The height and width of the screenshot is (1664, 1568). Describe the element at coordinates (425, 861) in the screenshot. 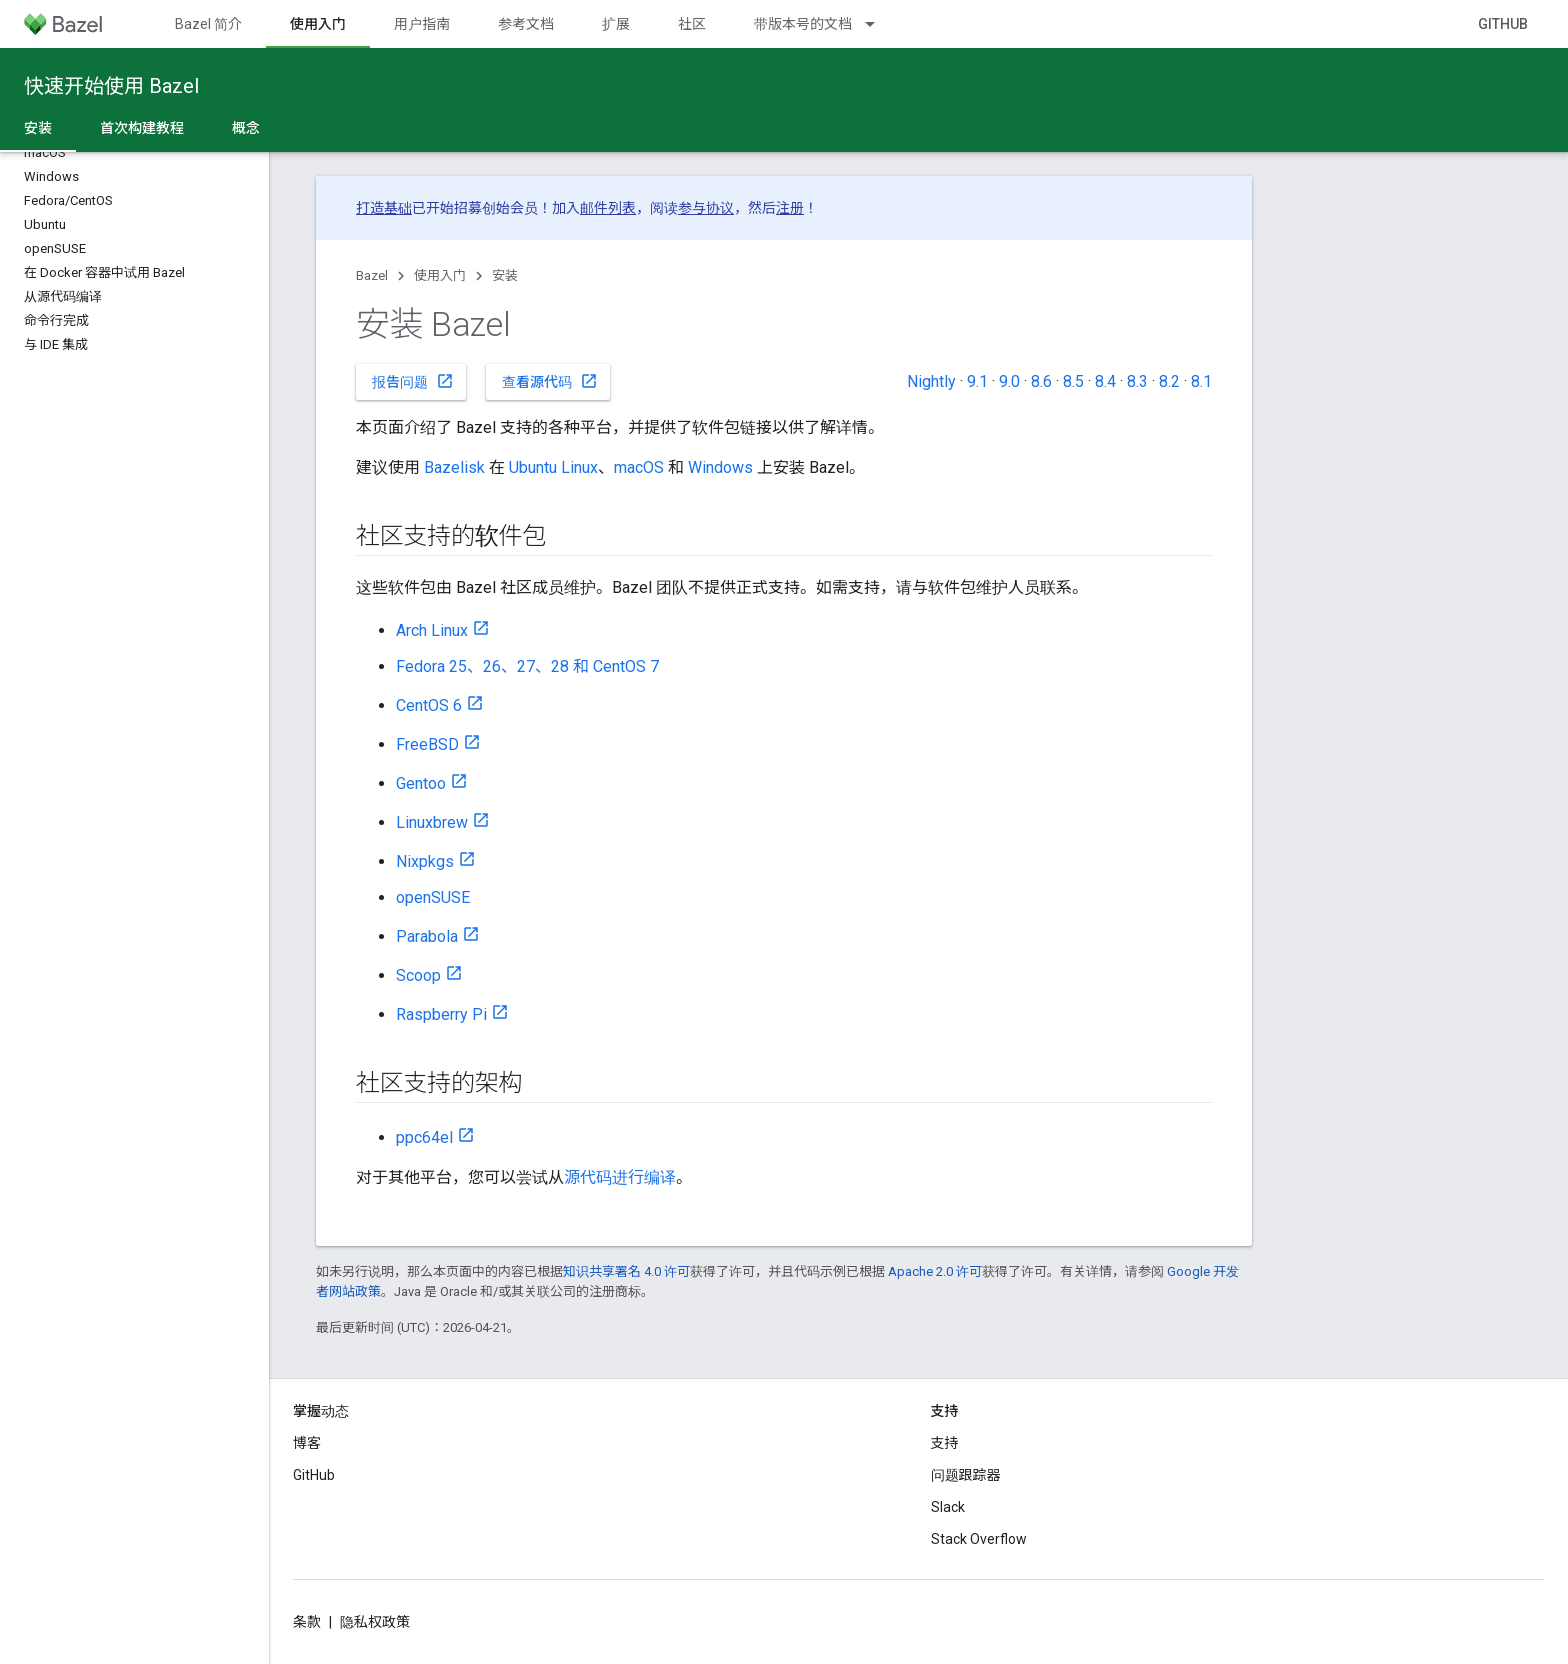

I see `Nixpkgs` at that location.